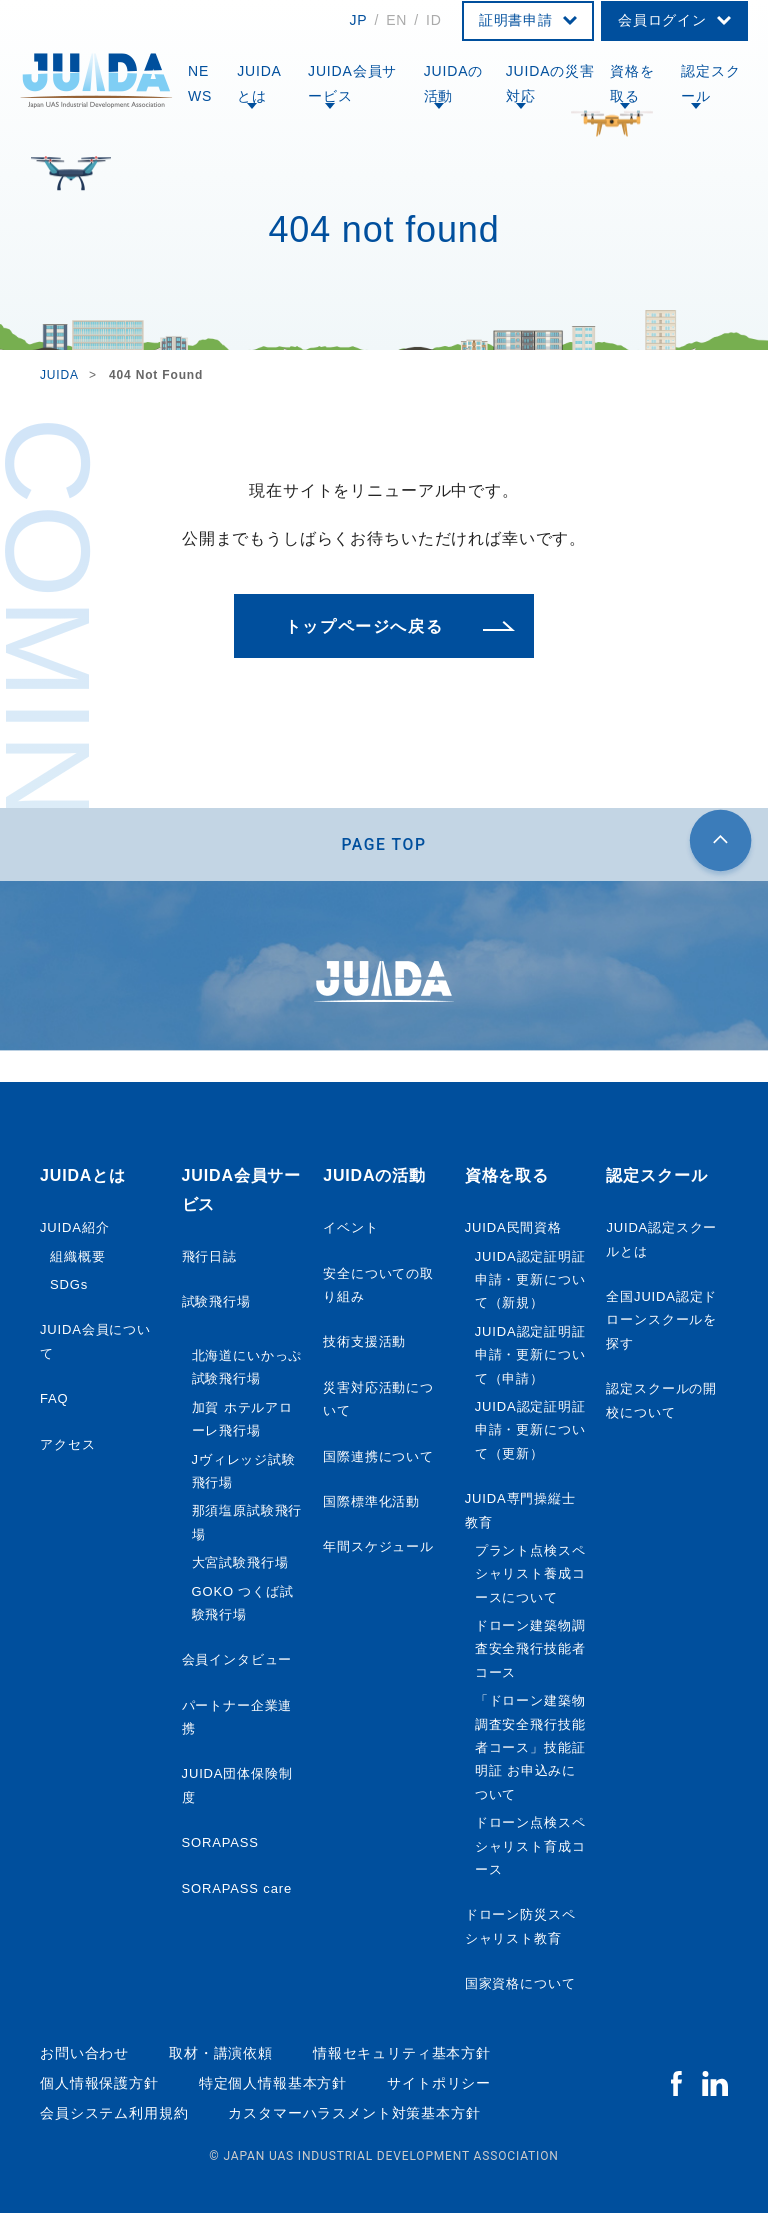  I want to click on 国家資格について, so click(520, 1986).